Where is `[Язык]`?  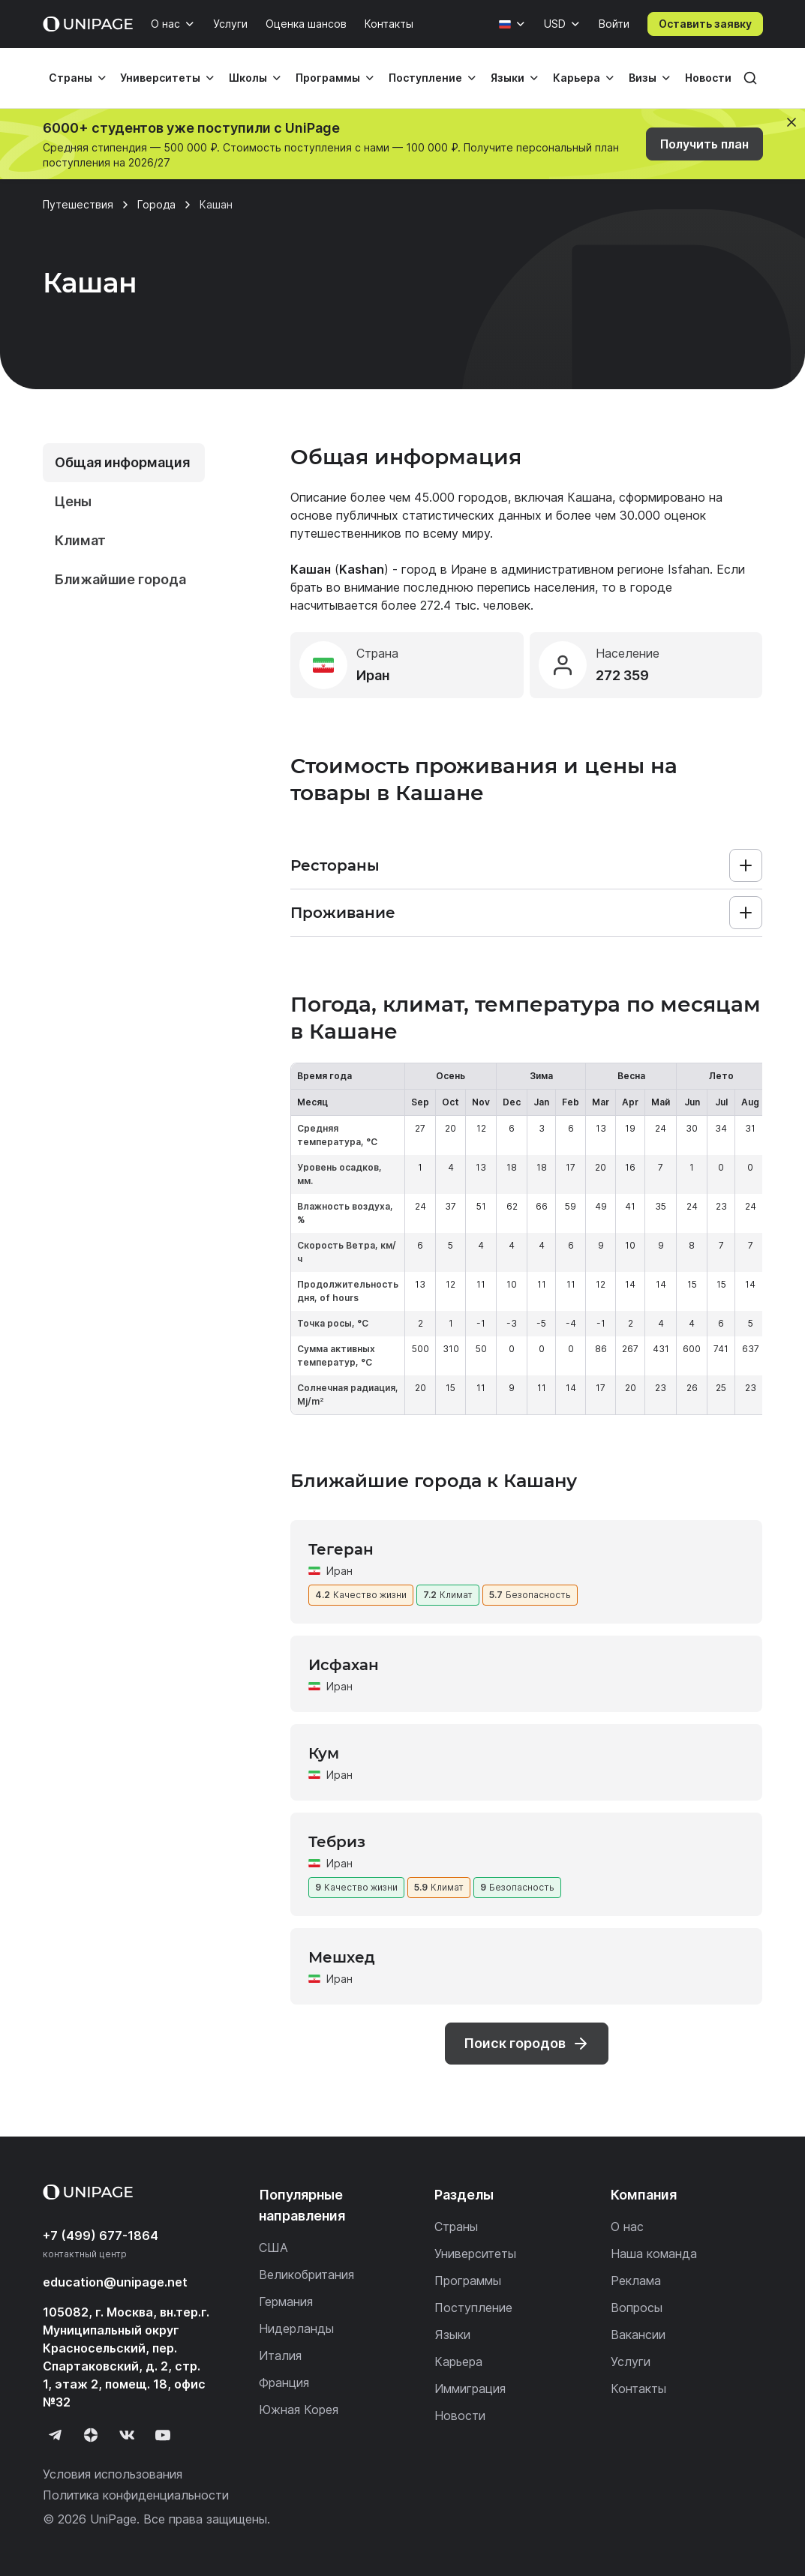 [Язык] is located at coordinates (512, 24).